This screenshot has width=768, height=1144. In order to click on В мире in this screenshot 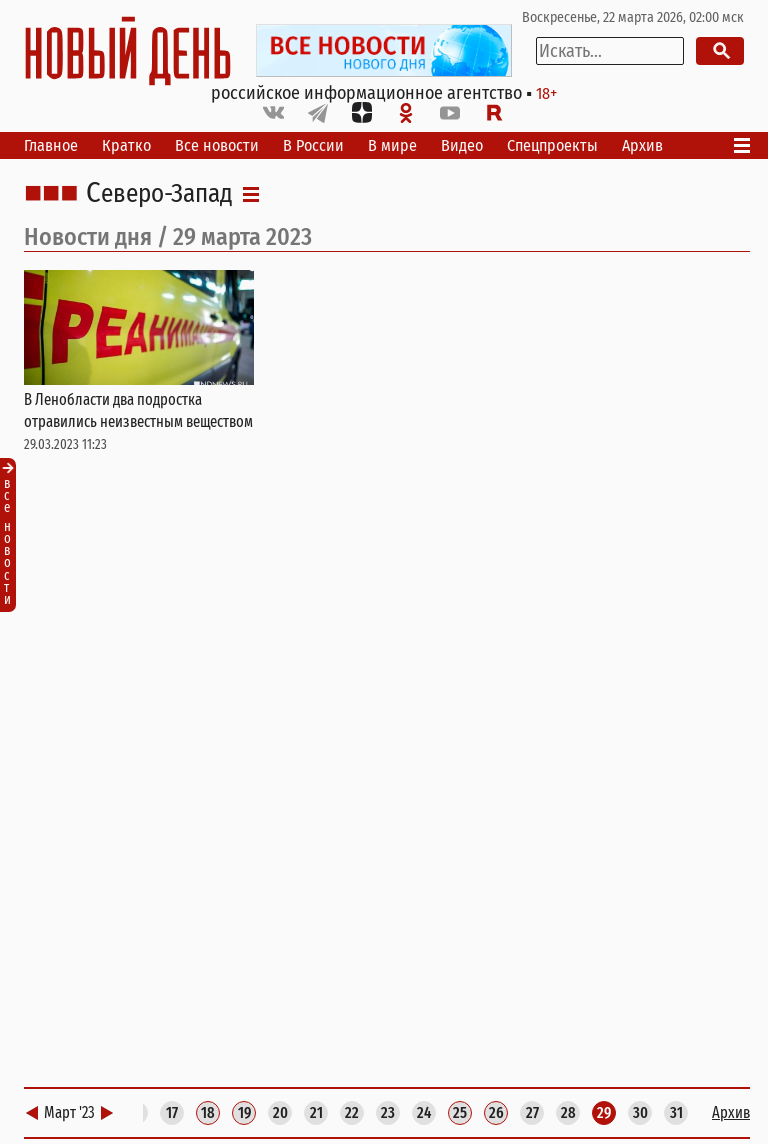, I will do `click(392, 145)`.